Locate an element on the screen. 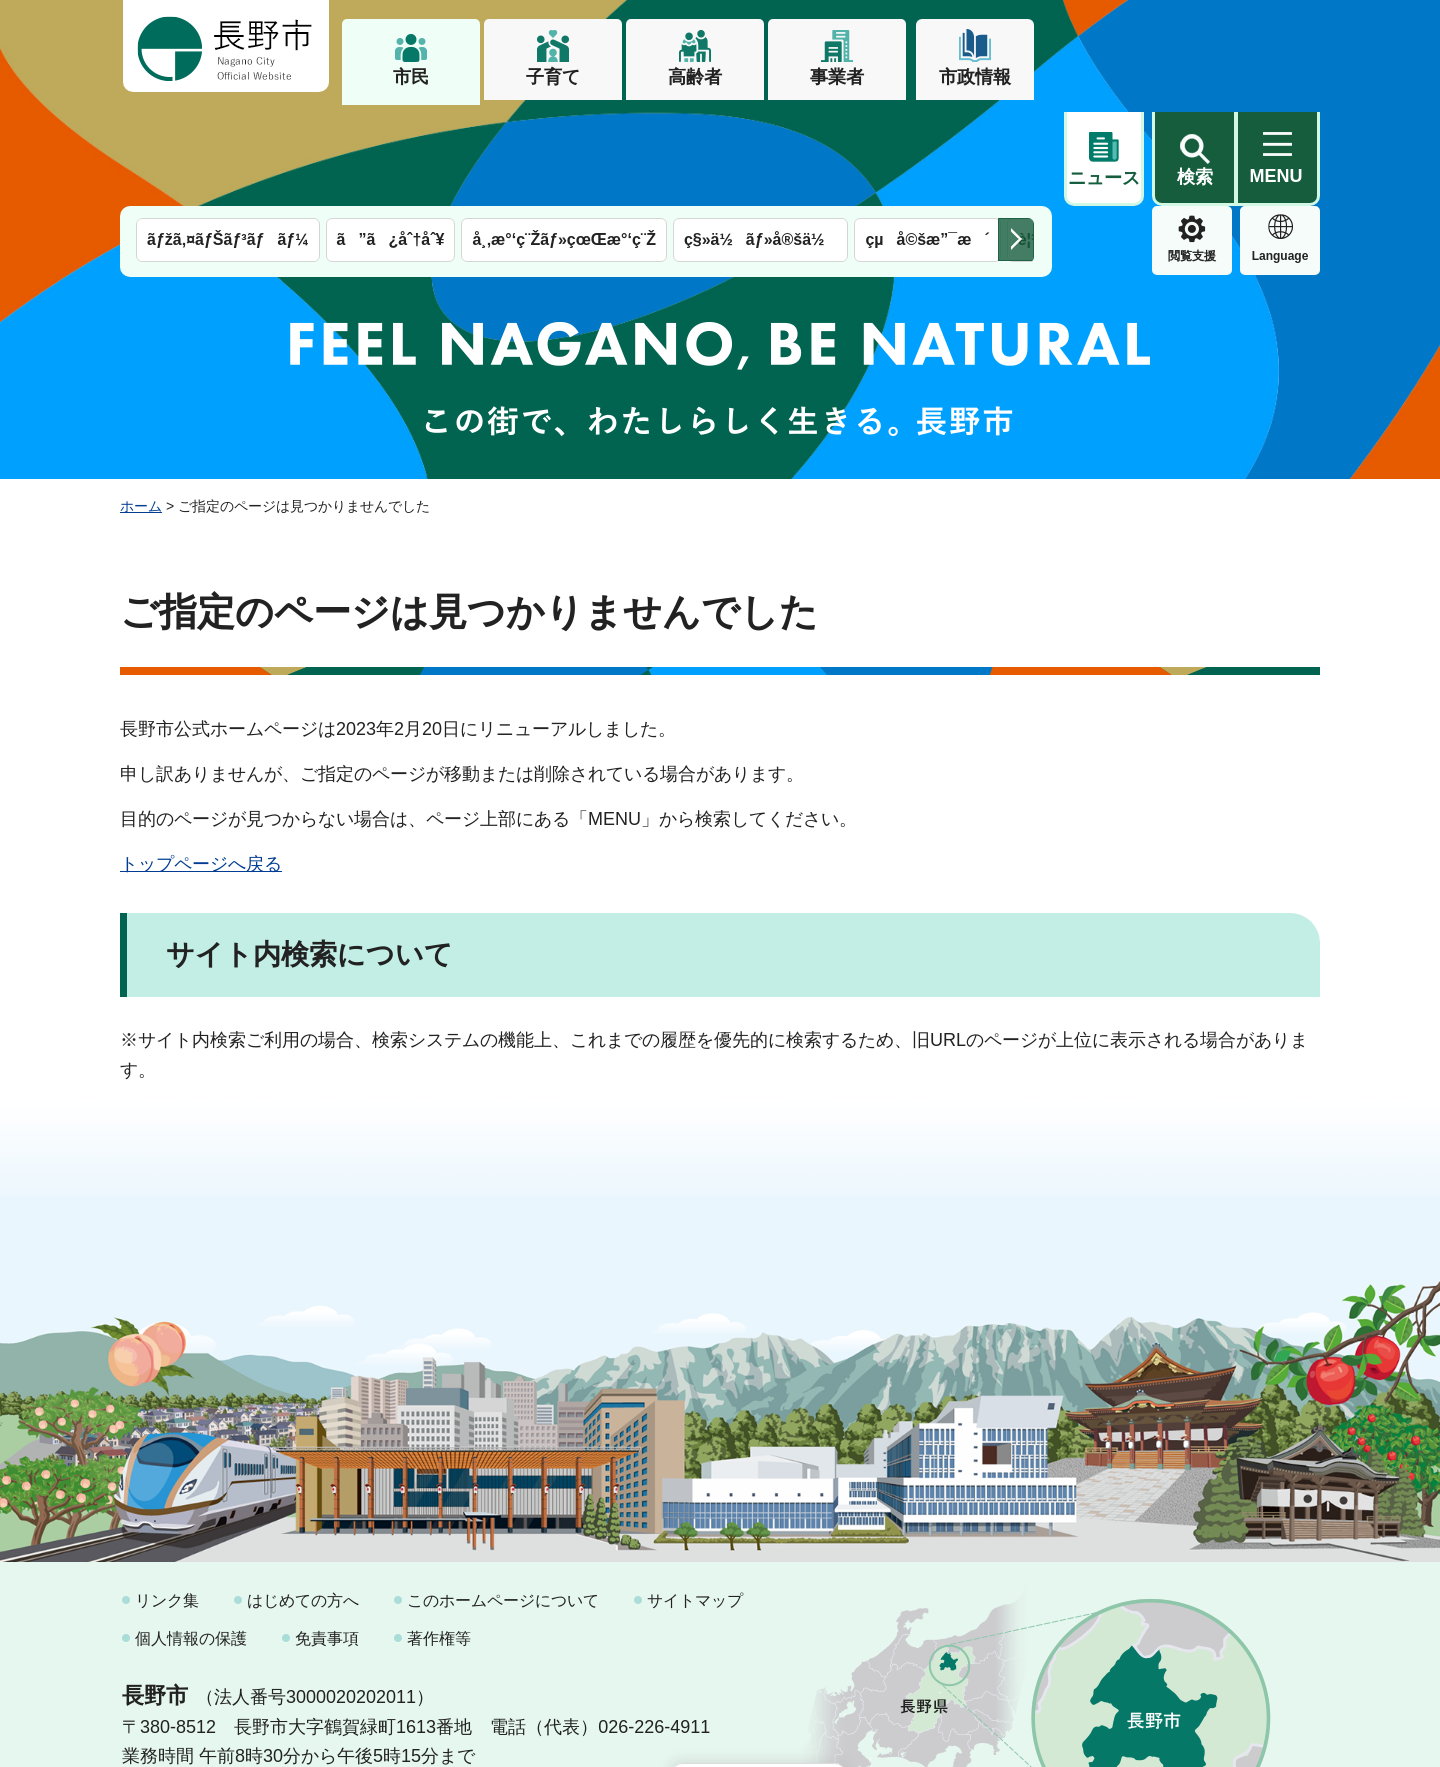 The image size is (1440, 1767). å¸‚æ°‘ç¨Žãƒ»çœŒæ°‘ç¨Ž is located at coordinates (564, 137).